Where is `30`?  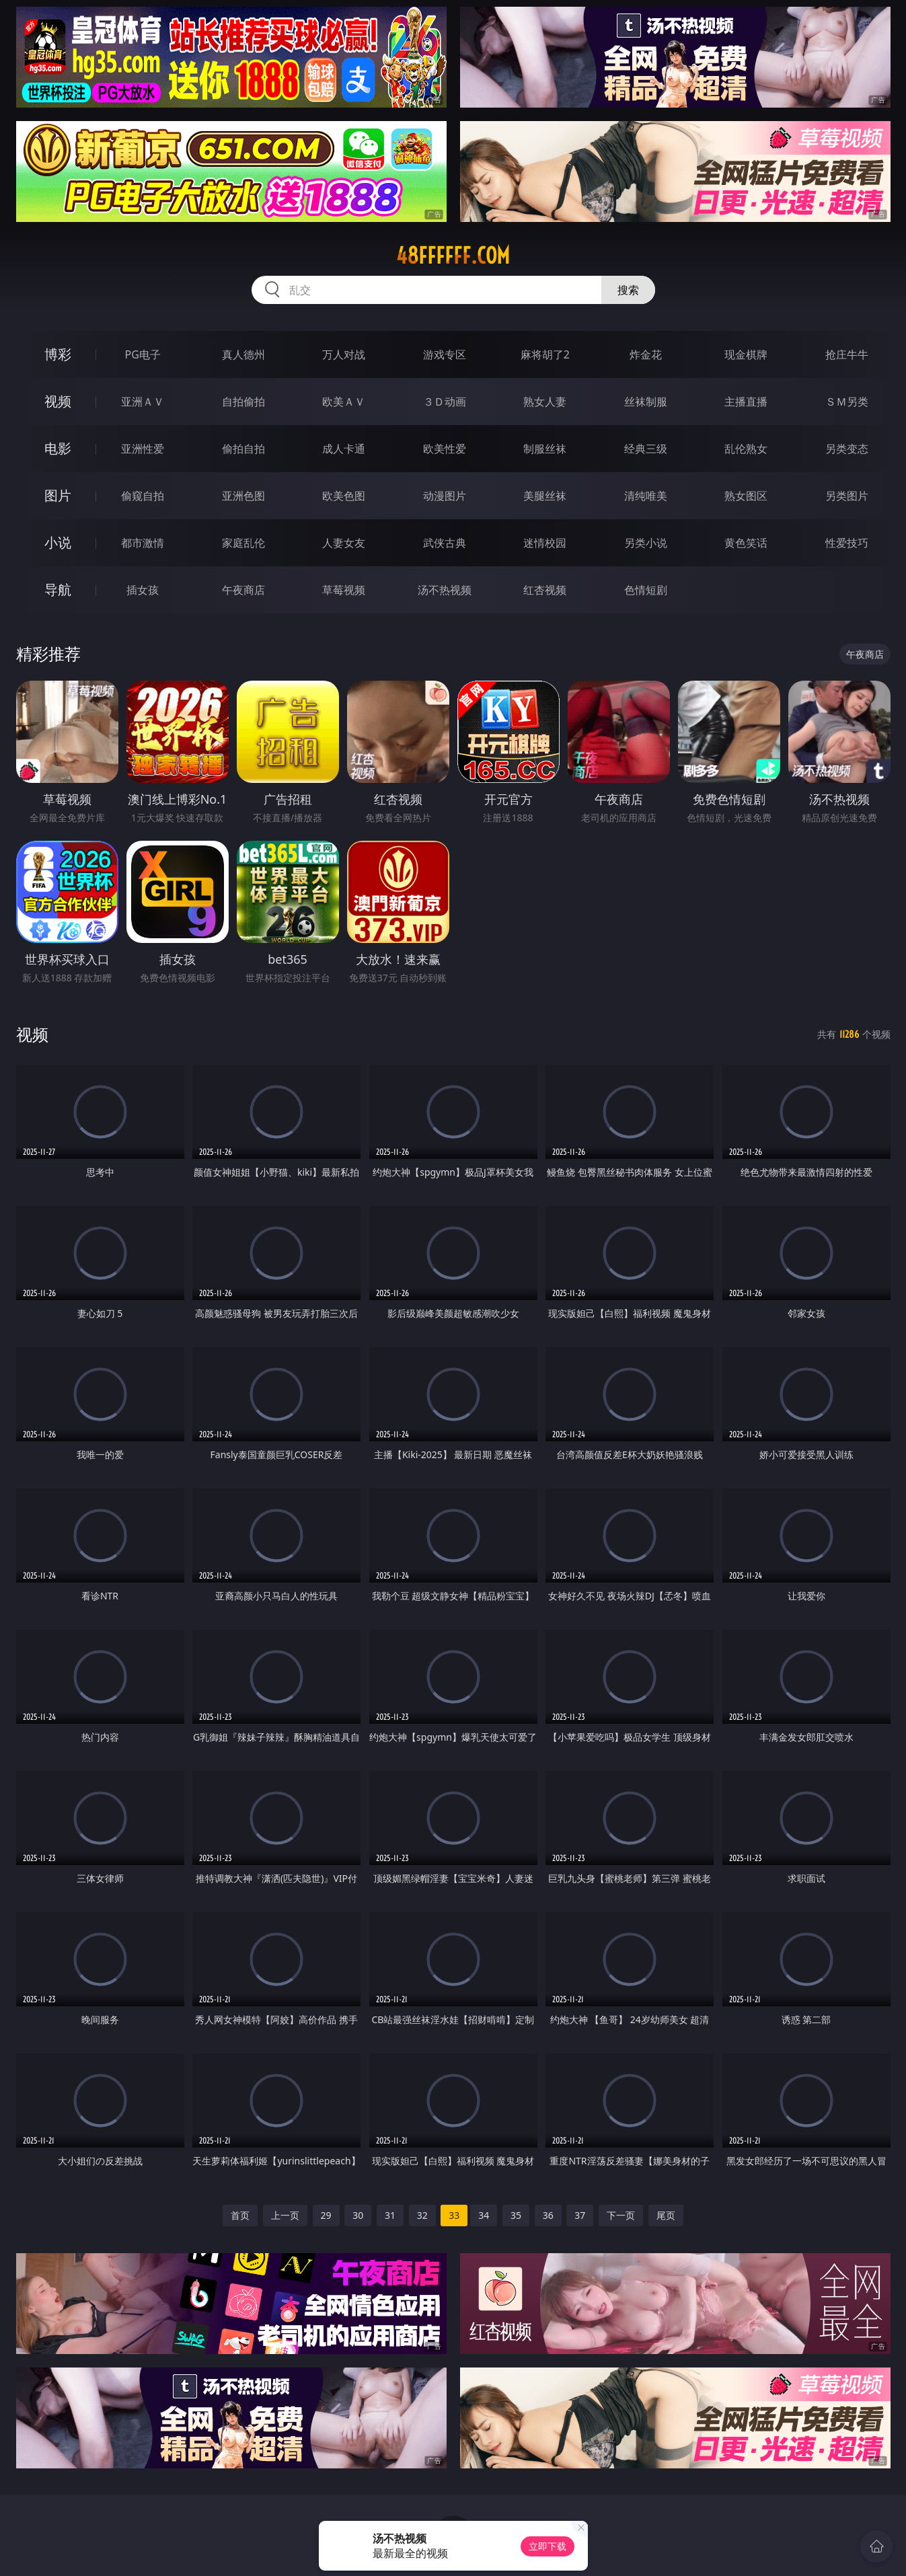 30 is located at coordinates (357, 2215).